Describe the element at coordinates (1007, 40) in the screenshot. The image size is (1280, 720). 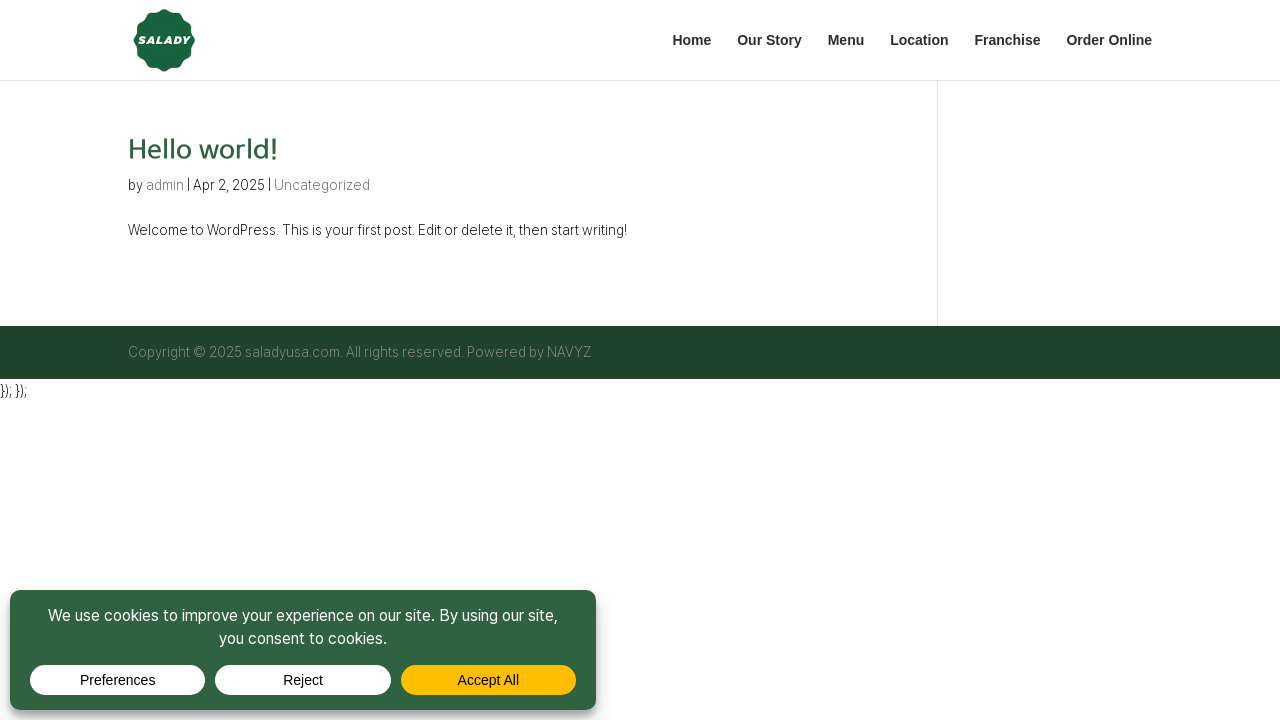
I see `Franchise` at that location.